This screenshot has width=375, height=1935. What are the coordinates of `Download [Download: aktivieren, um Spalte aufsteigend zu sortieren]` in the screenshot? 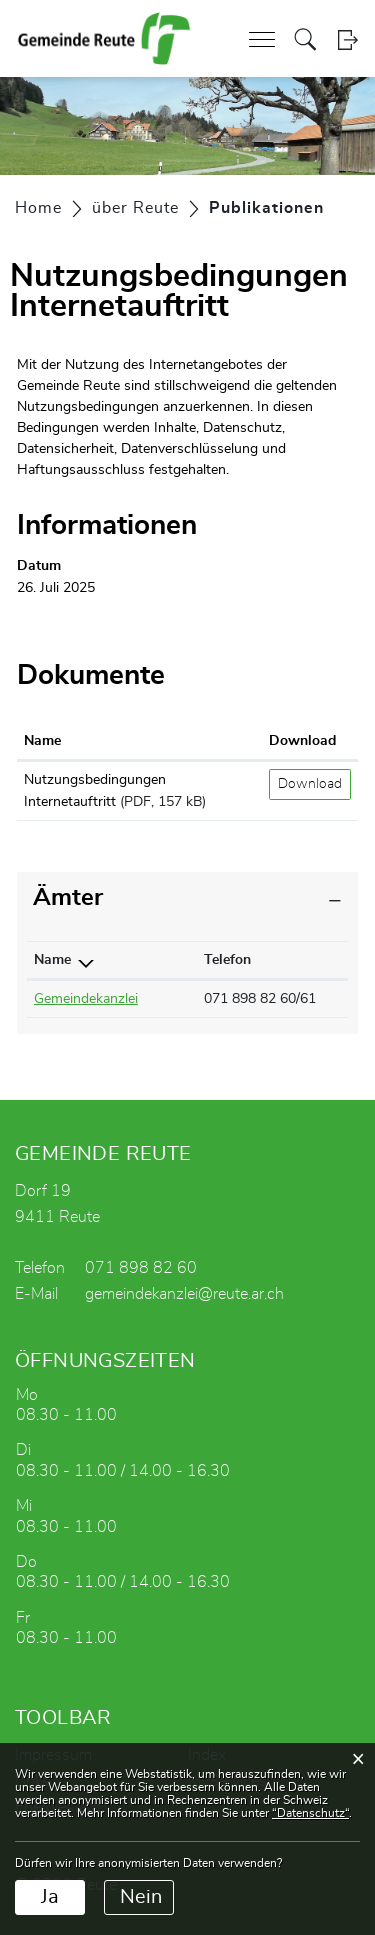 It's located at (302, 741).